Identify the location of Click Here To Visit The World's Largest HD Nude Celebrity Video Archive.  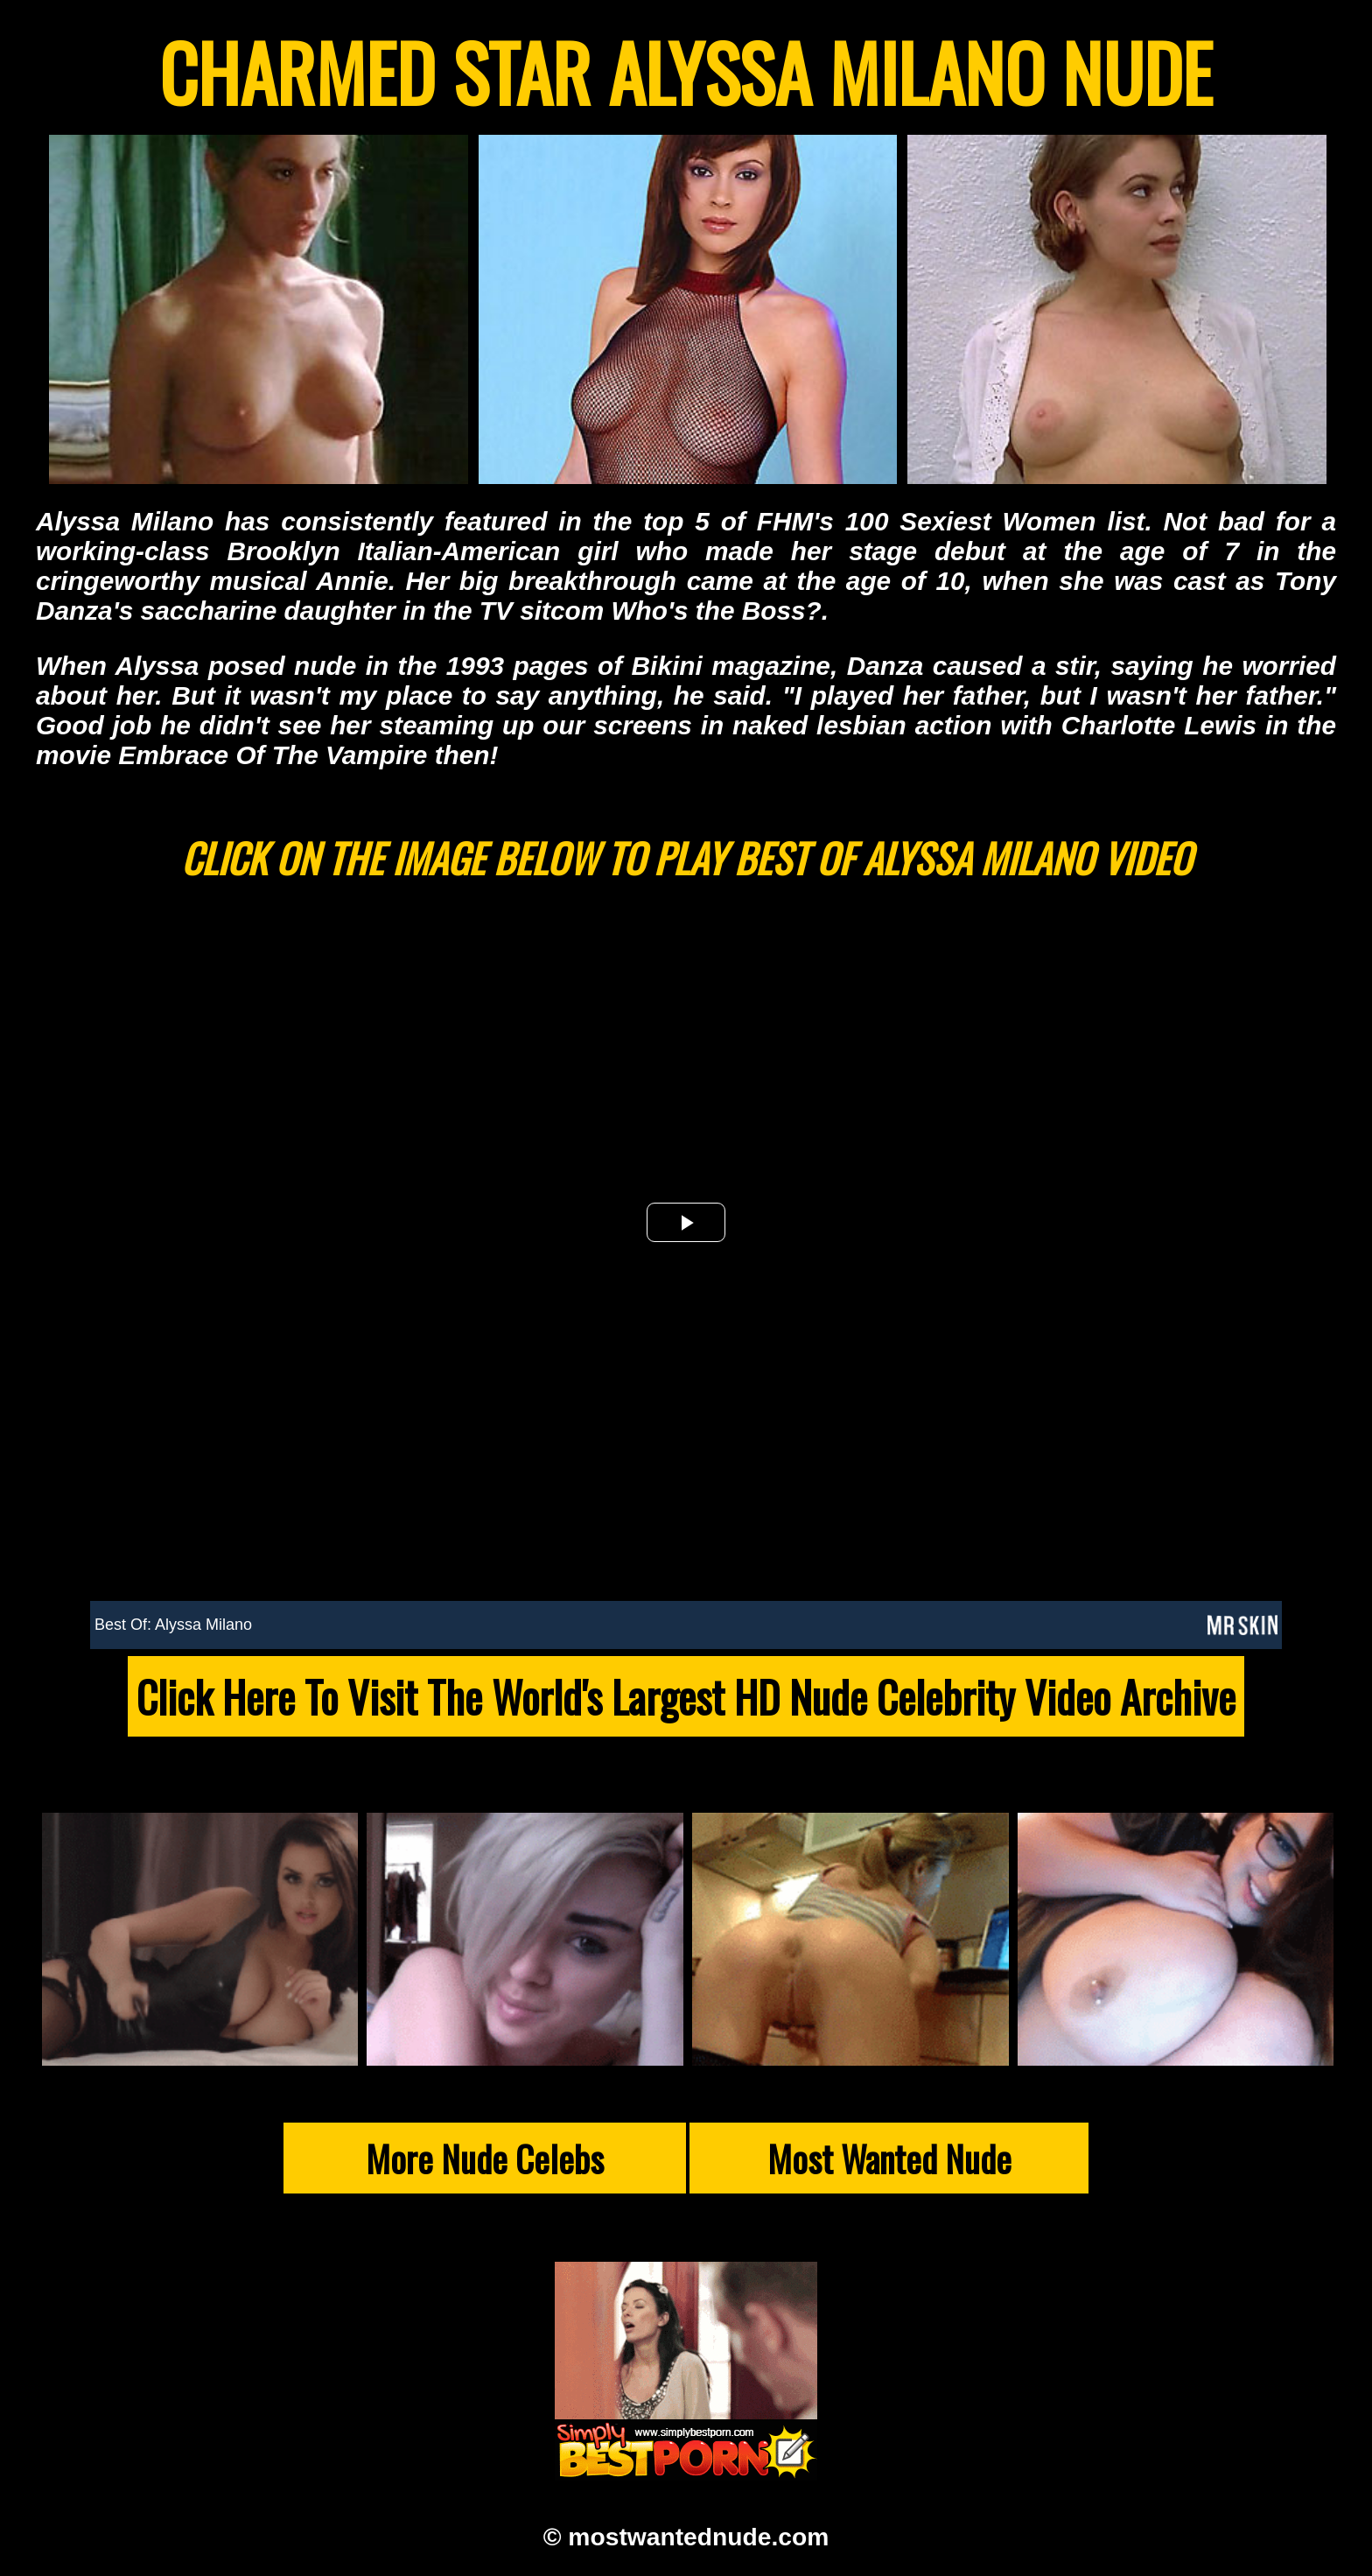
(686, 1696).